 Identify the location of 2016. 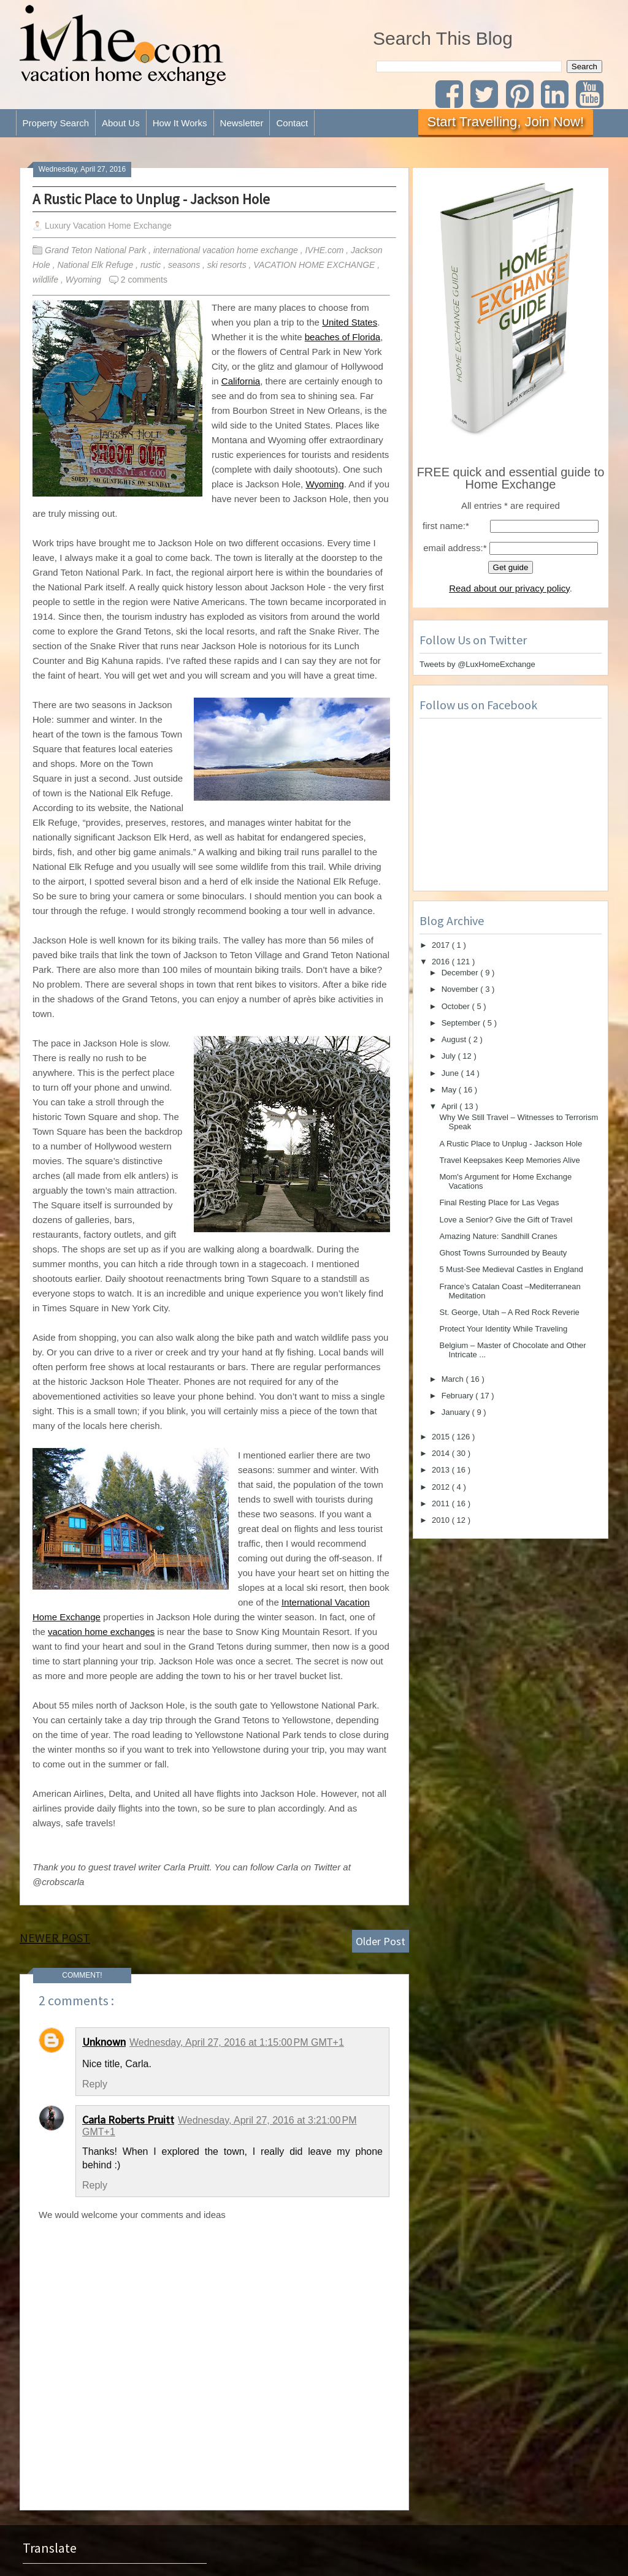
(442, 961).